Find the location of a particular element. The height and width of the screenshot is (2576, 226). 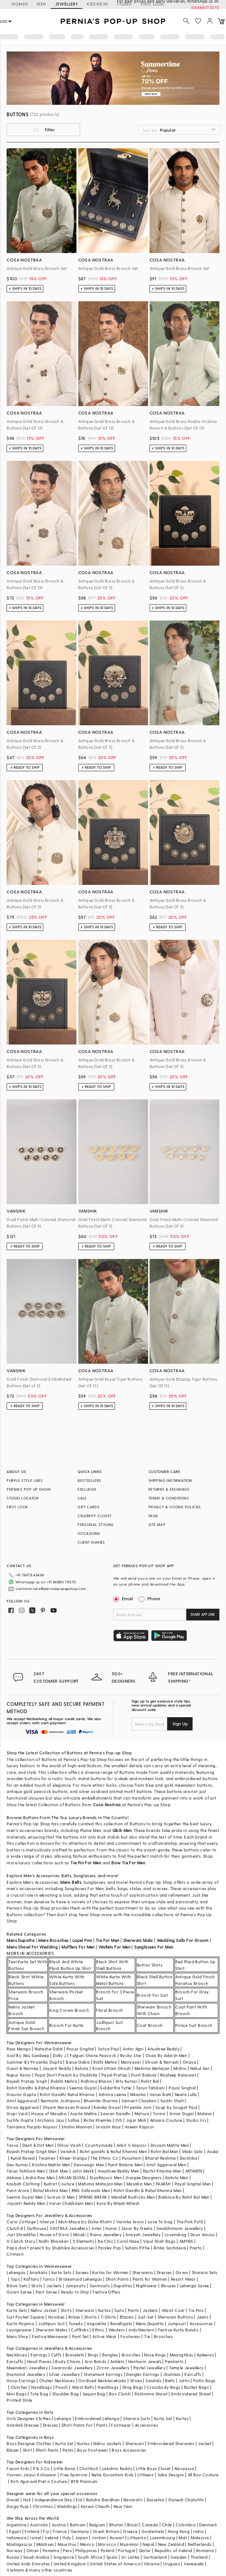

New Year is located at coordinates (123, 2506).